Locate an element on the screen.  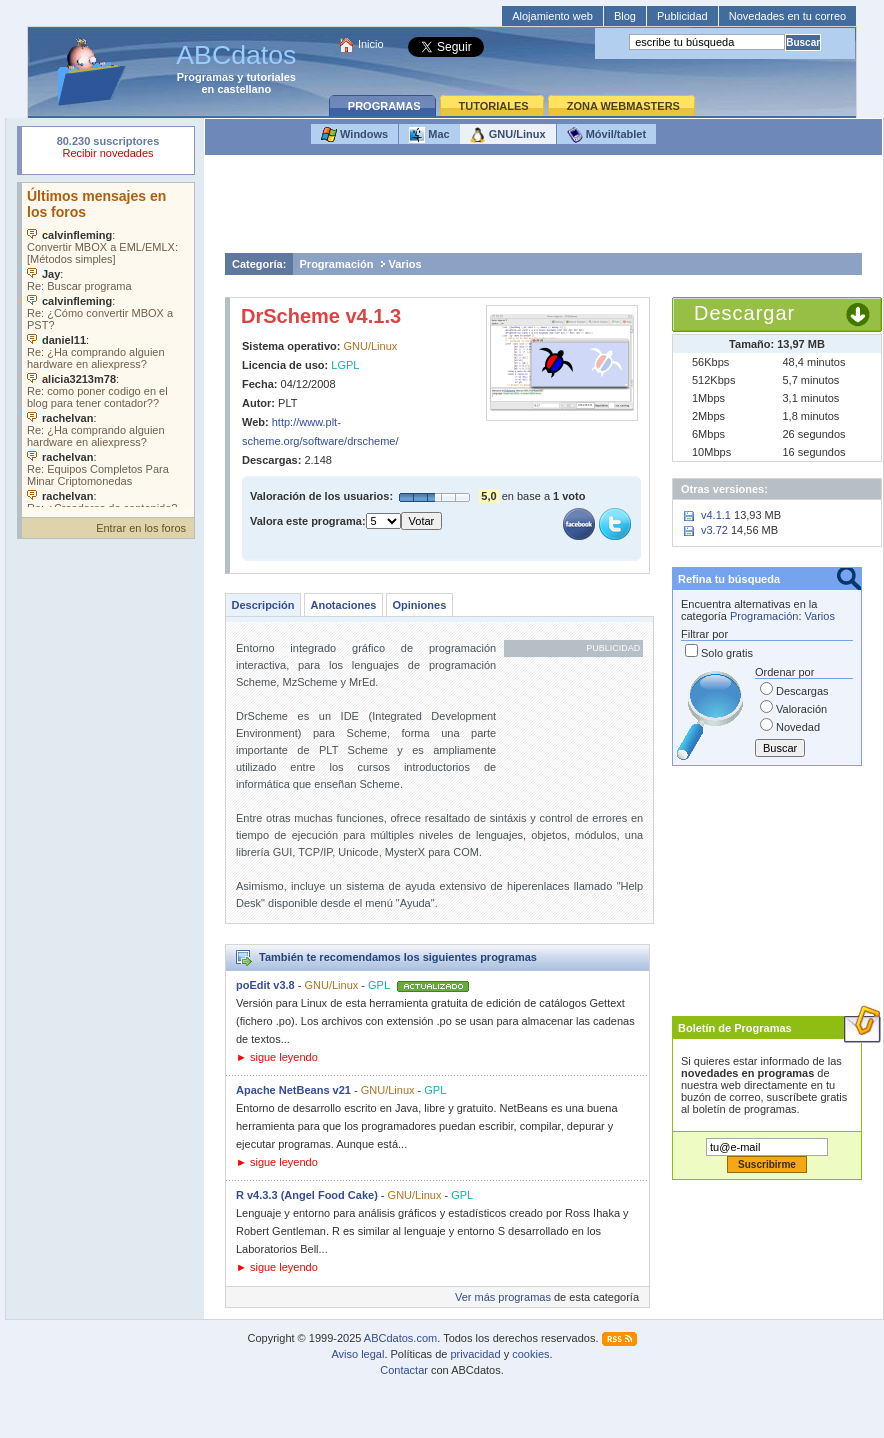
Blog is located at coordinates (625, 16).